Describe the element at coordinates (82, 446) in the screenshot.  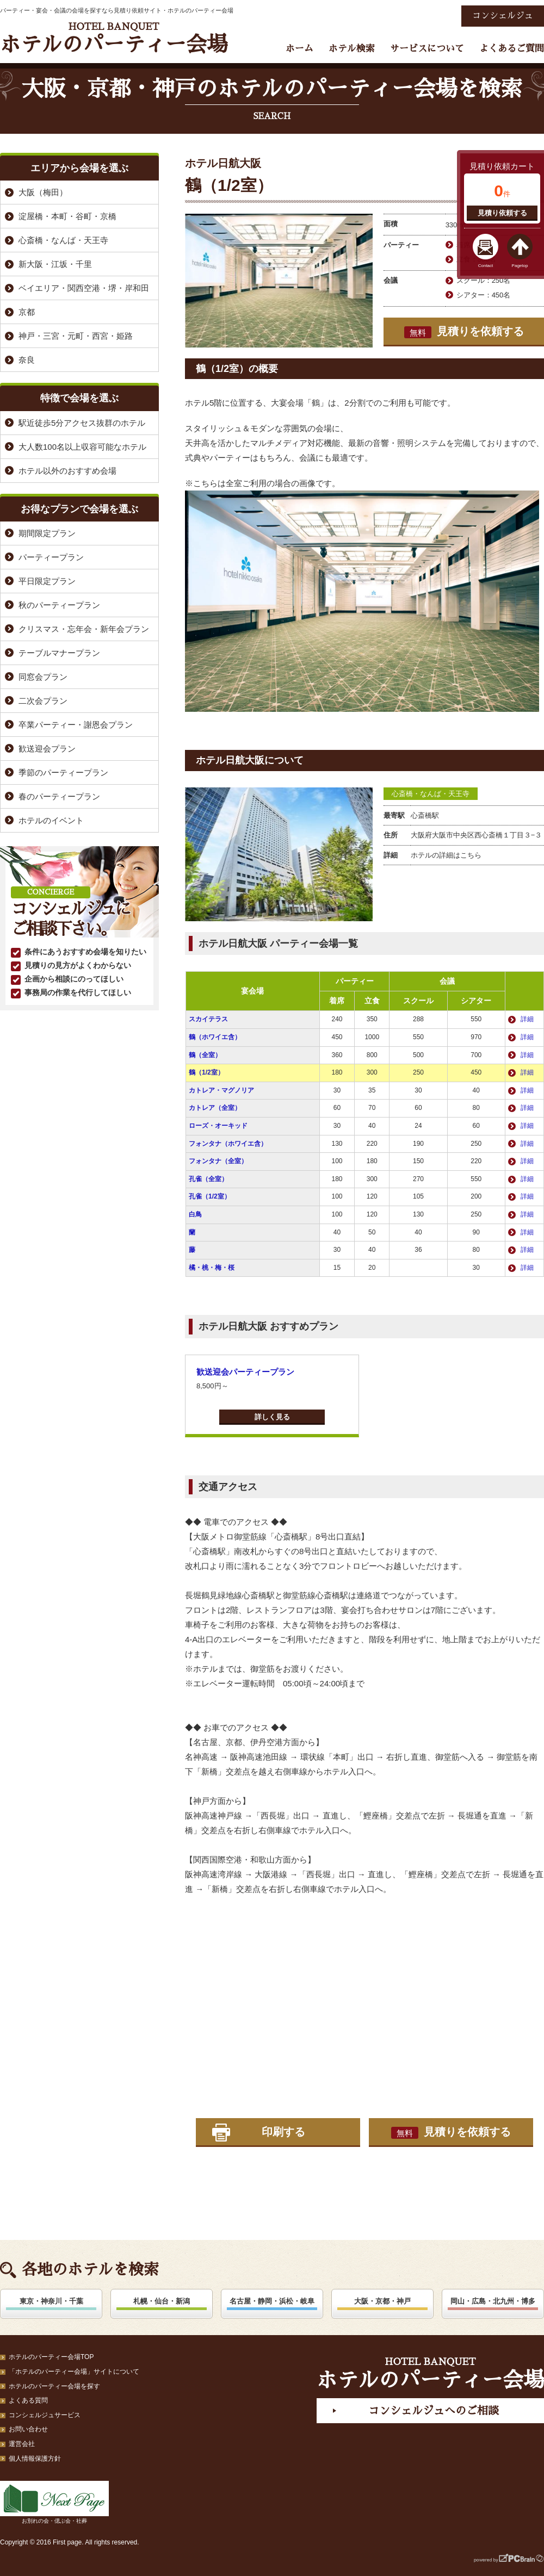
I see `大人数100名以上収容可能なホテル` at that location.